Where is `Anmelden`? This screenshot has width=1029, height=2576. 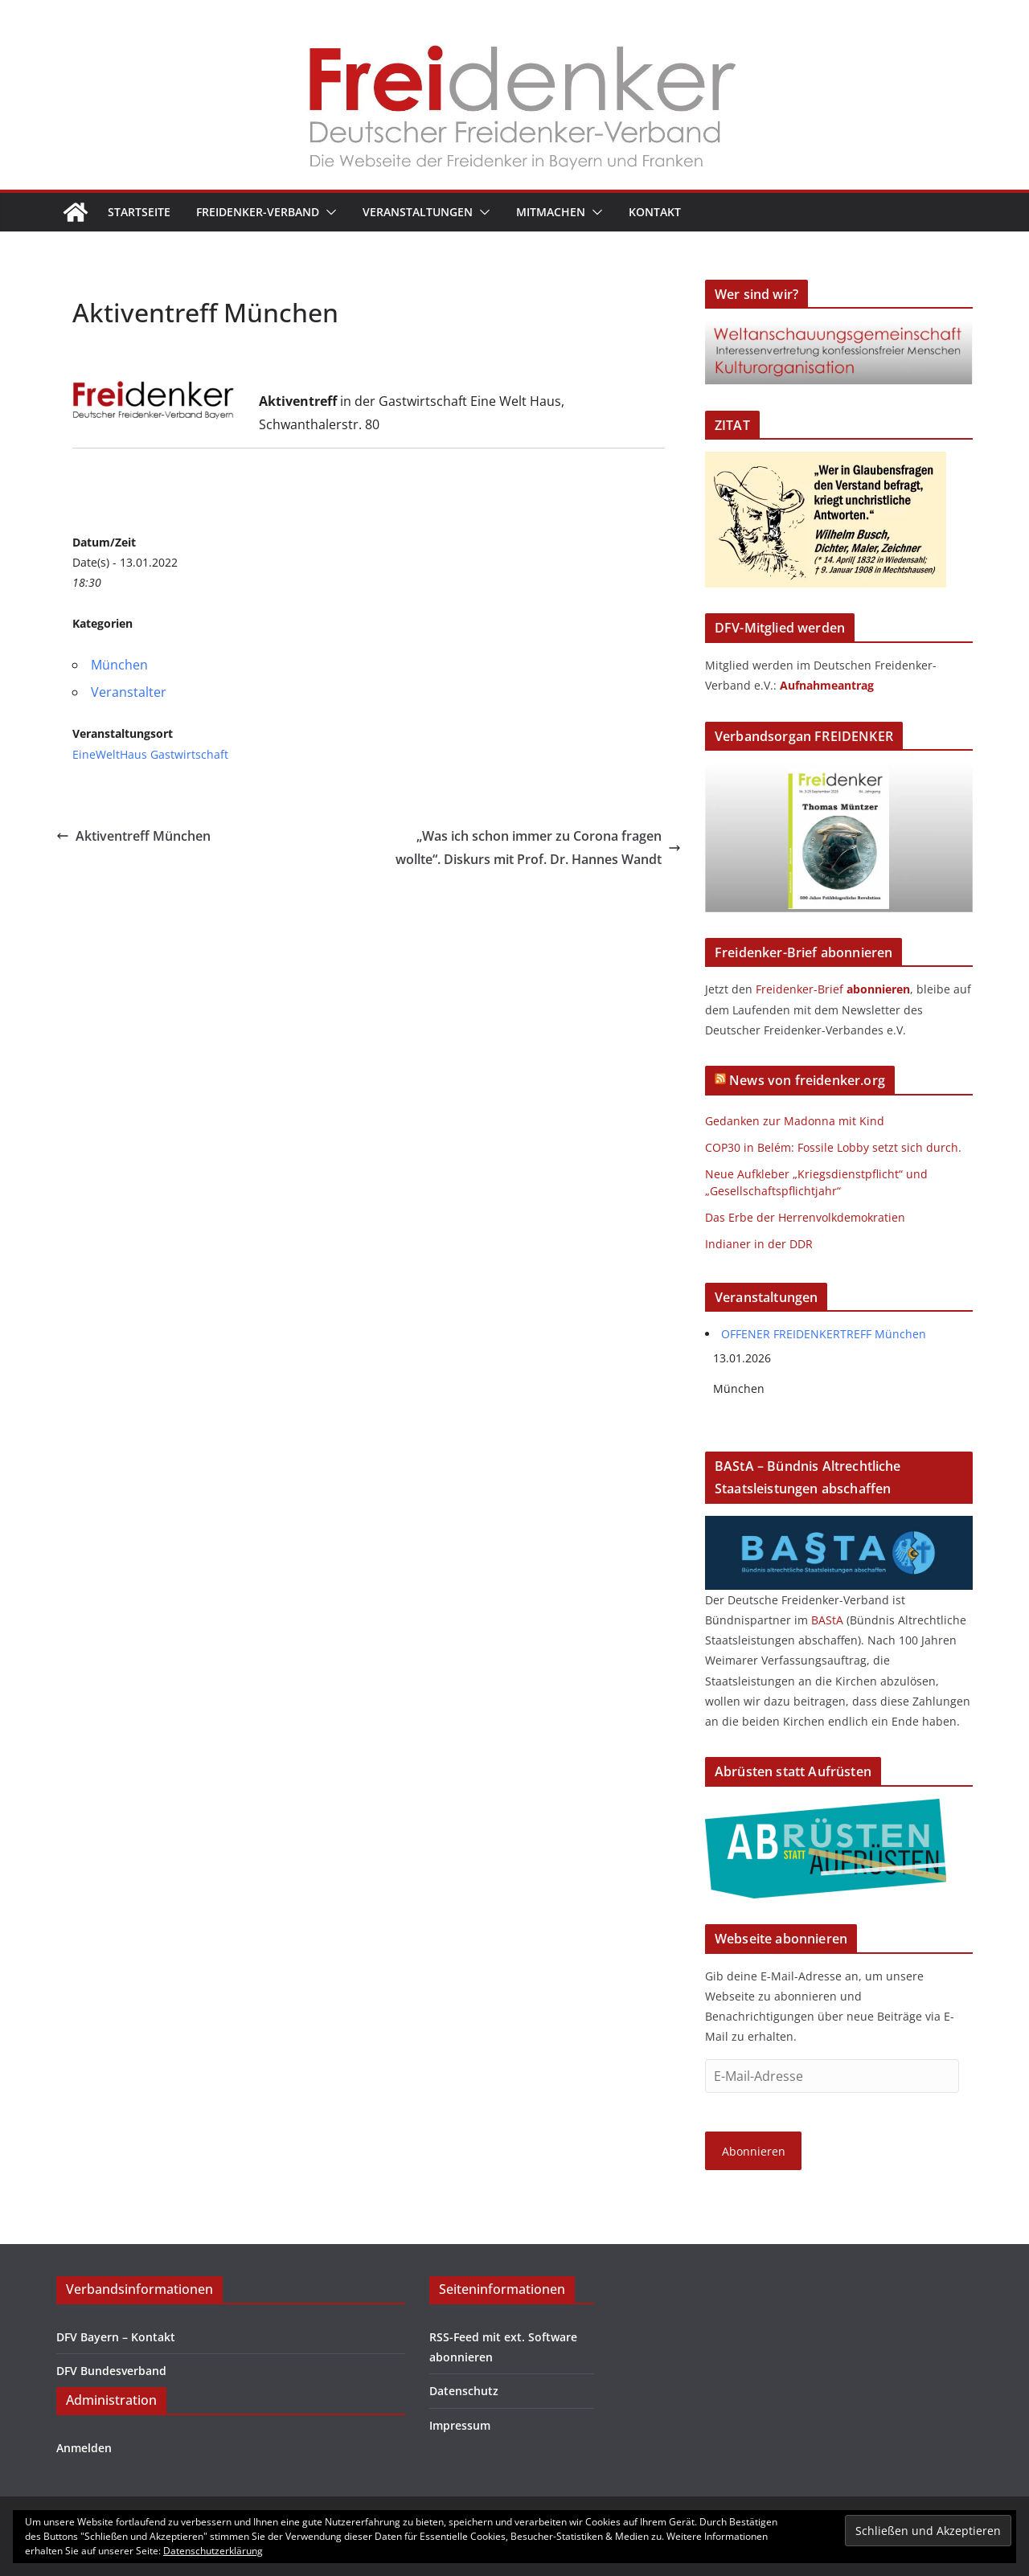
Anmelden is located at coordinates (84, 2447).